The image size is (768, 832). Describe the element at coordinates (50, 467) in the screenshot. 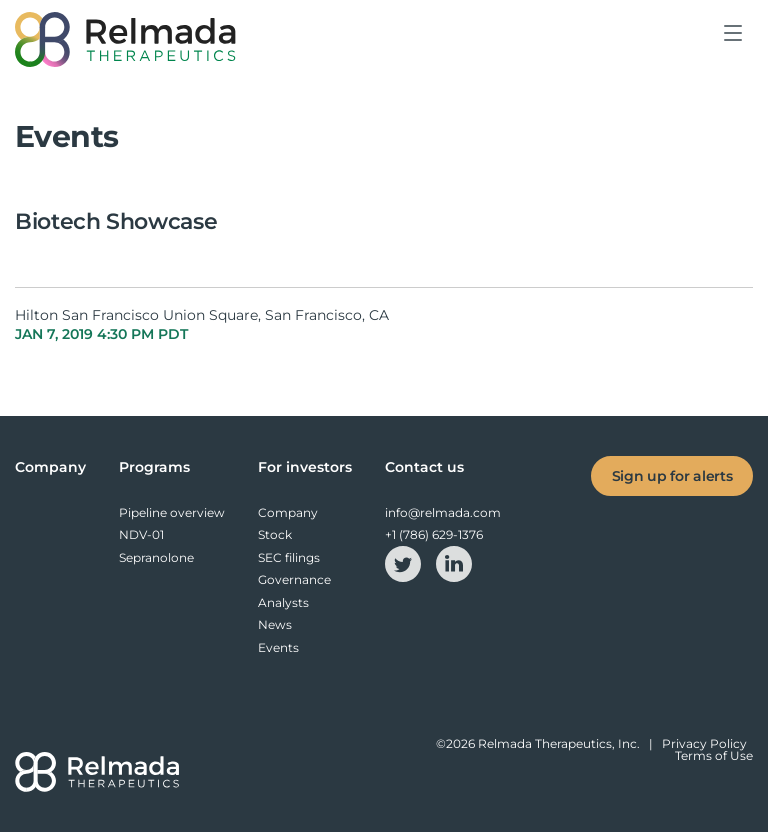

I see `Company` at that location.